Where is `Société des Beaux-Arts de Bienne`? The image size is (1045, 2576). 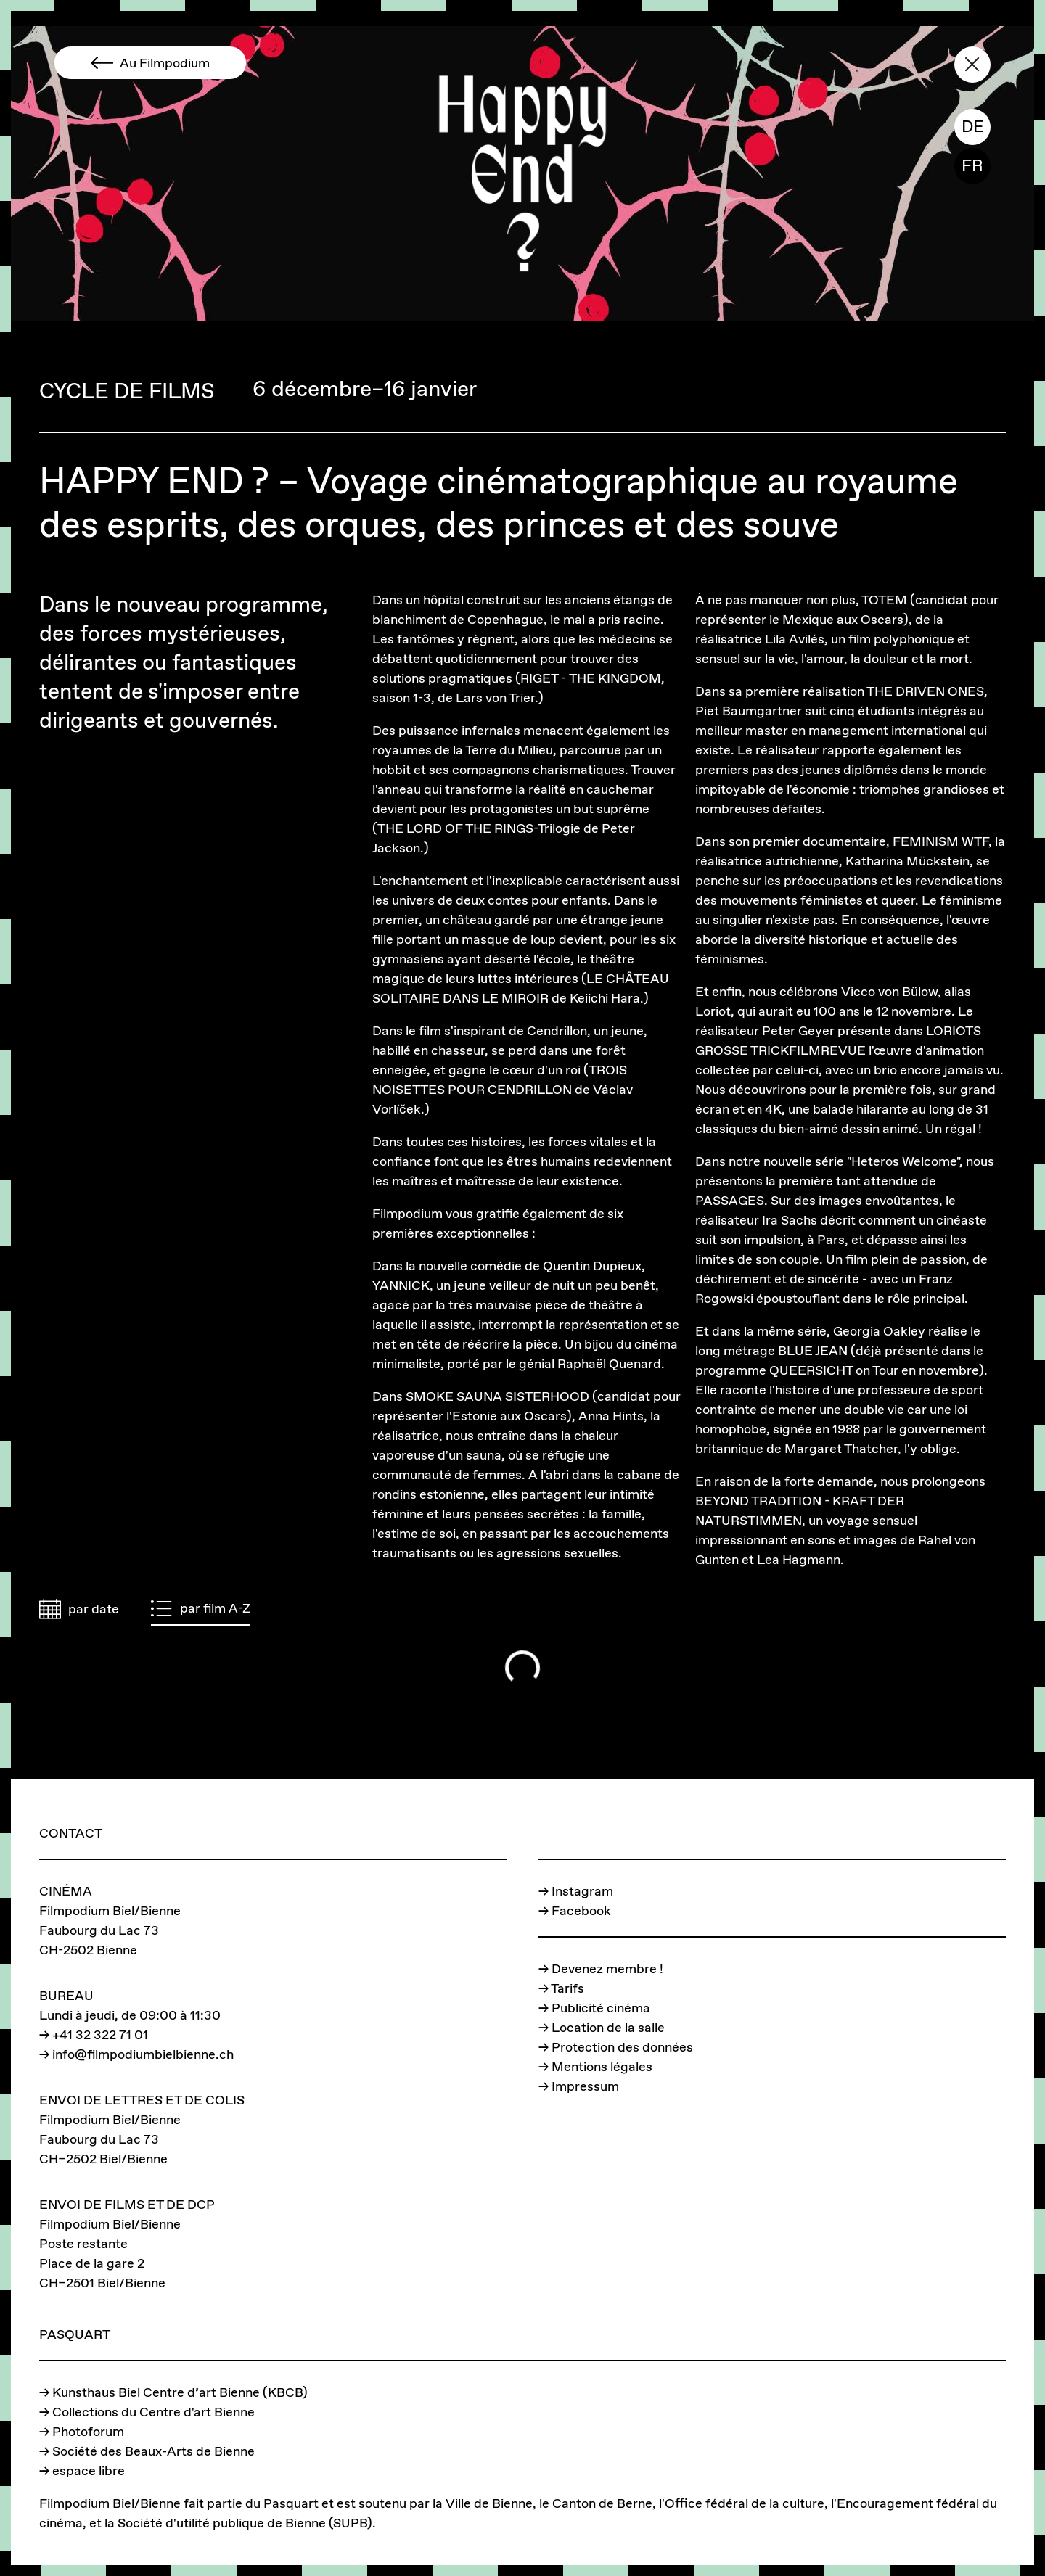
Société des Beaux-Arts de Bienne is located at coordinates (153, 2451).